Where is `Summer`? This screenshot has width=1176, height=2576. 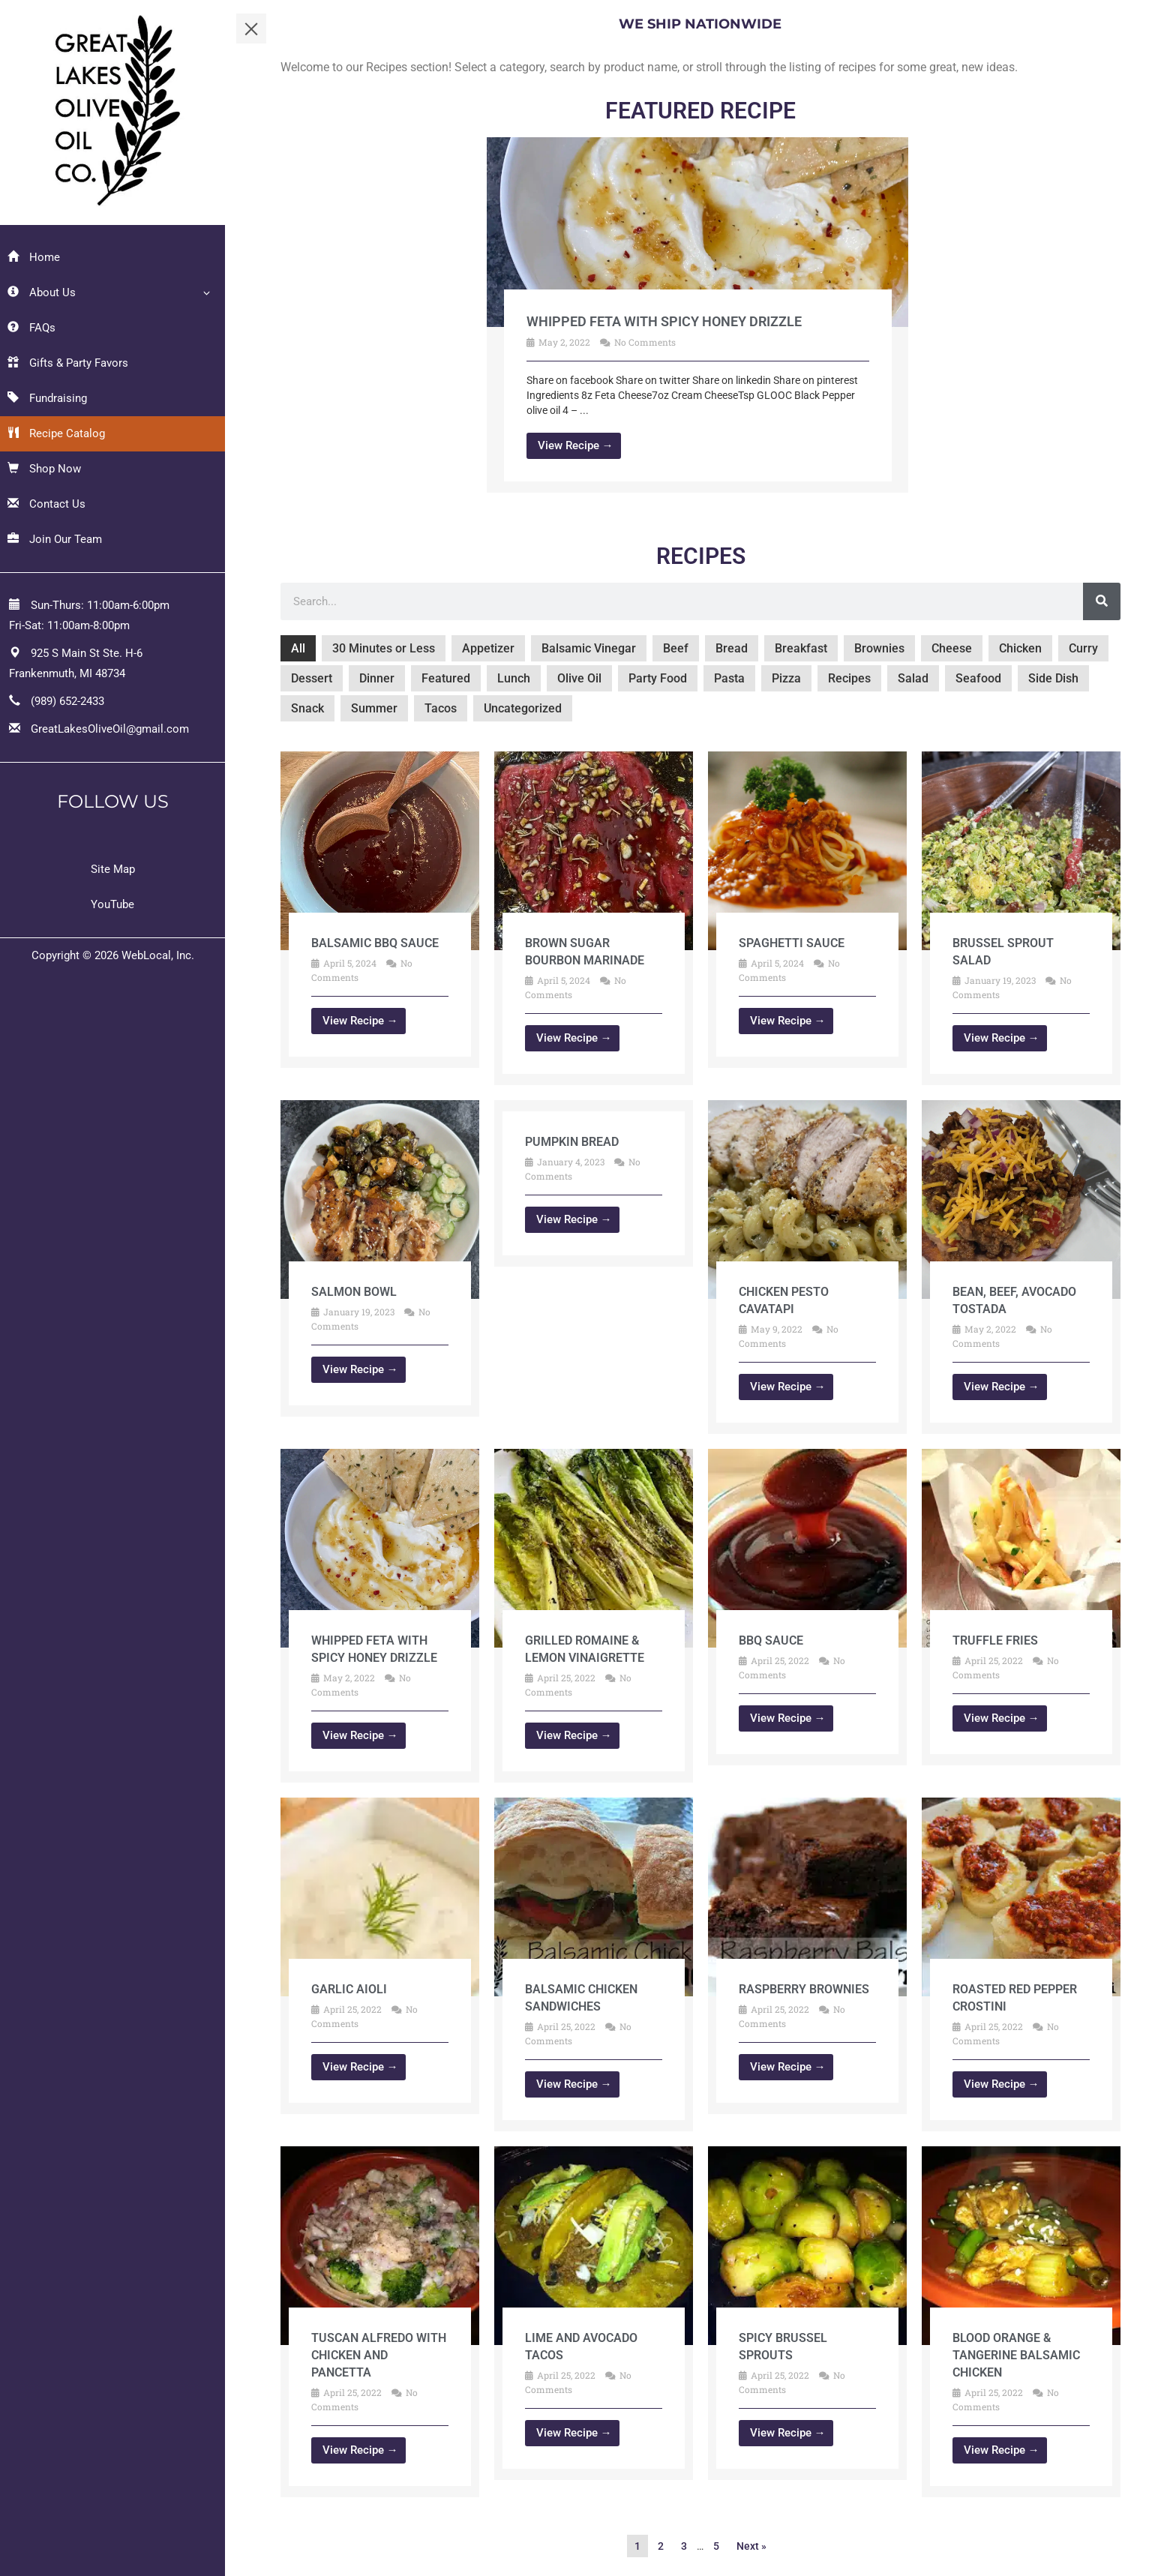 Summer is located at coordinates (374, 708).